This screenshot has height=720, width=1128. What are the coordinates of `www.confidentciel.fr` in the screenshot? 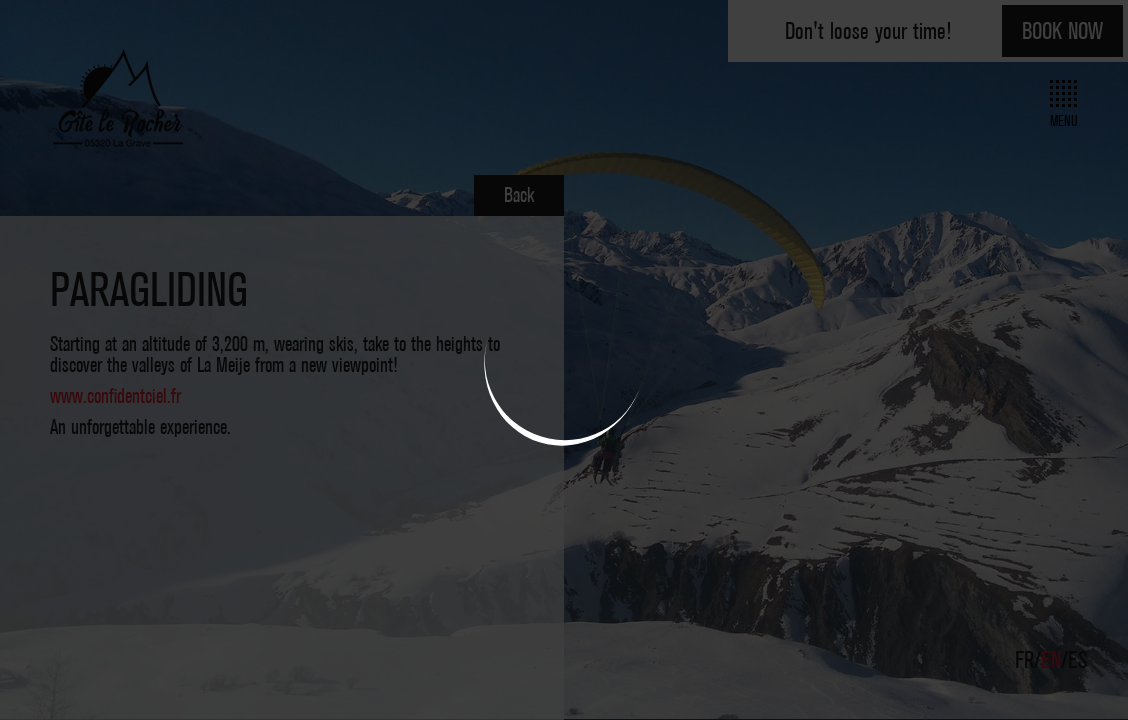 It's located at (115, 396).